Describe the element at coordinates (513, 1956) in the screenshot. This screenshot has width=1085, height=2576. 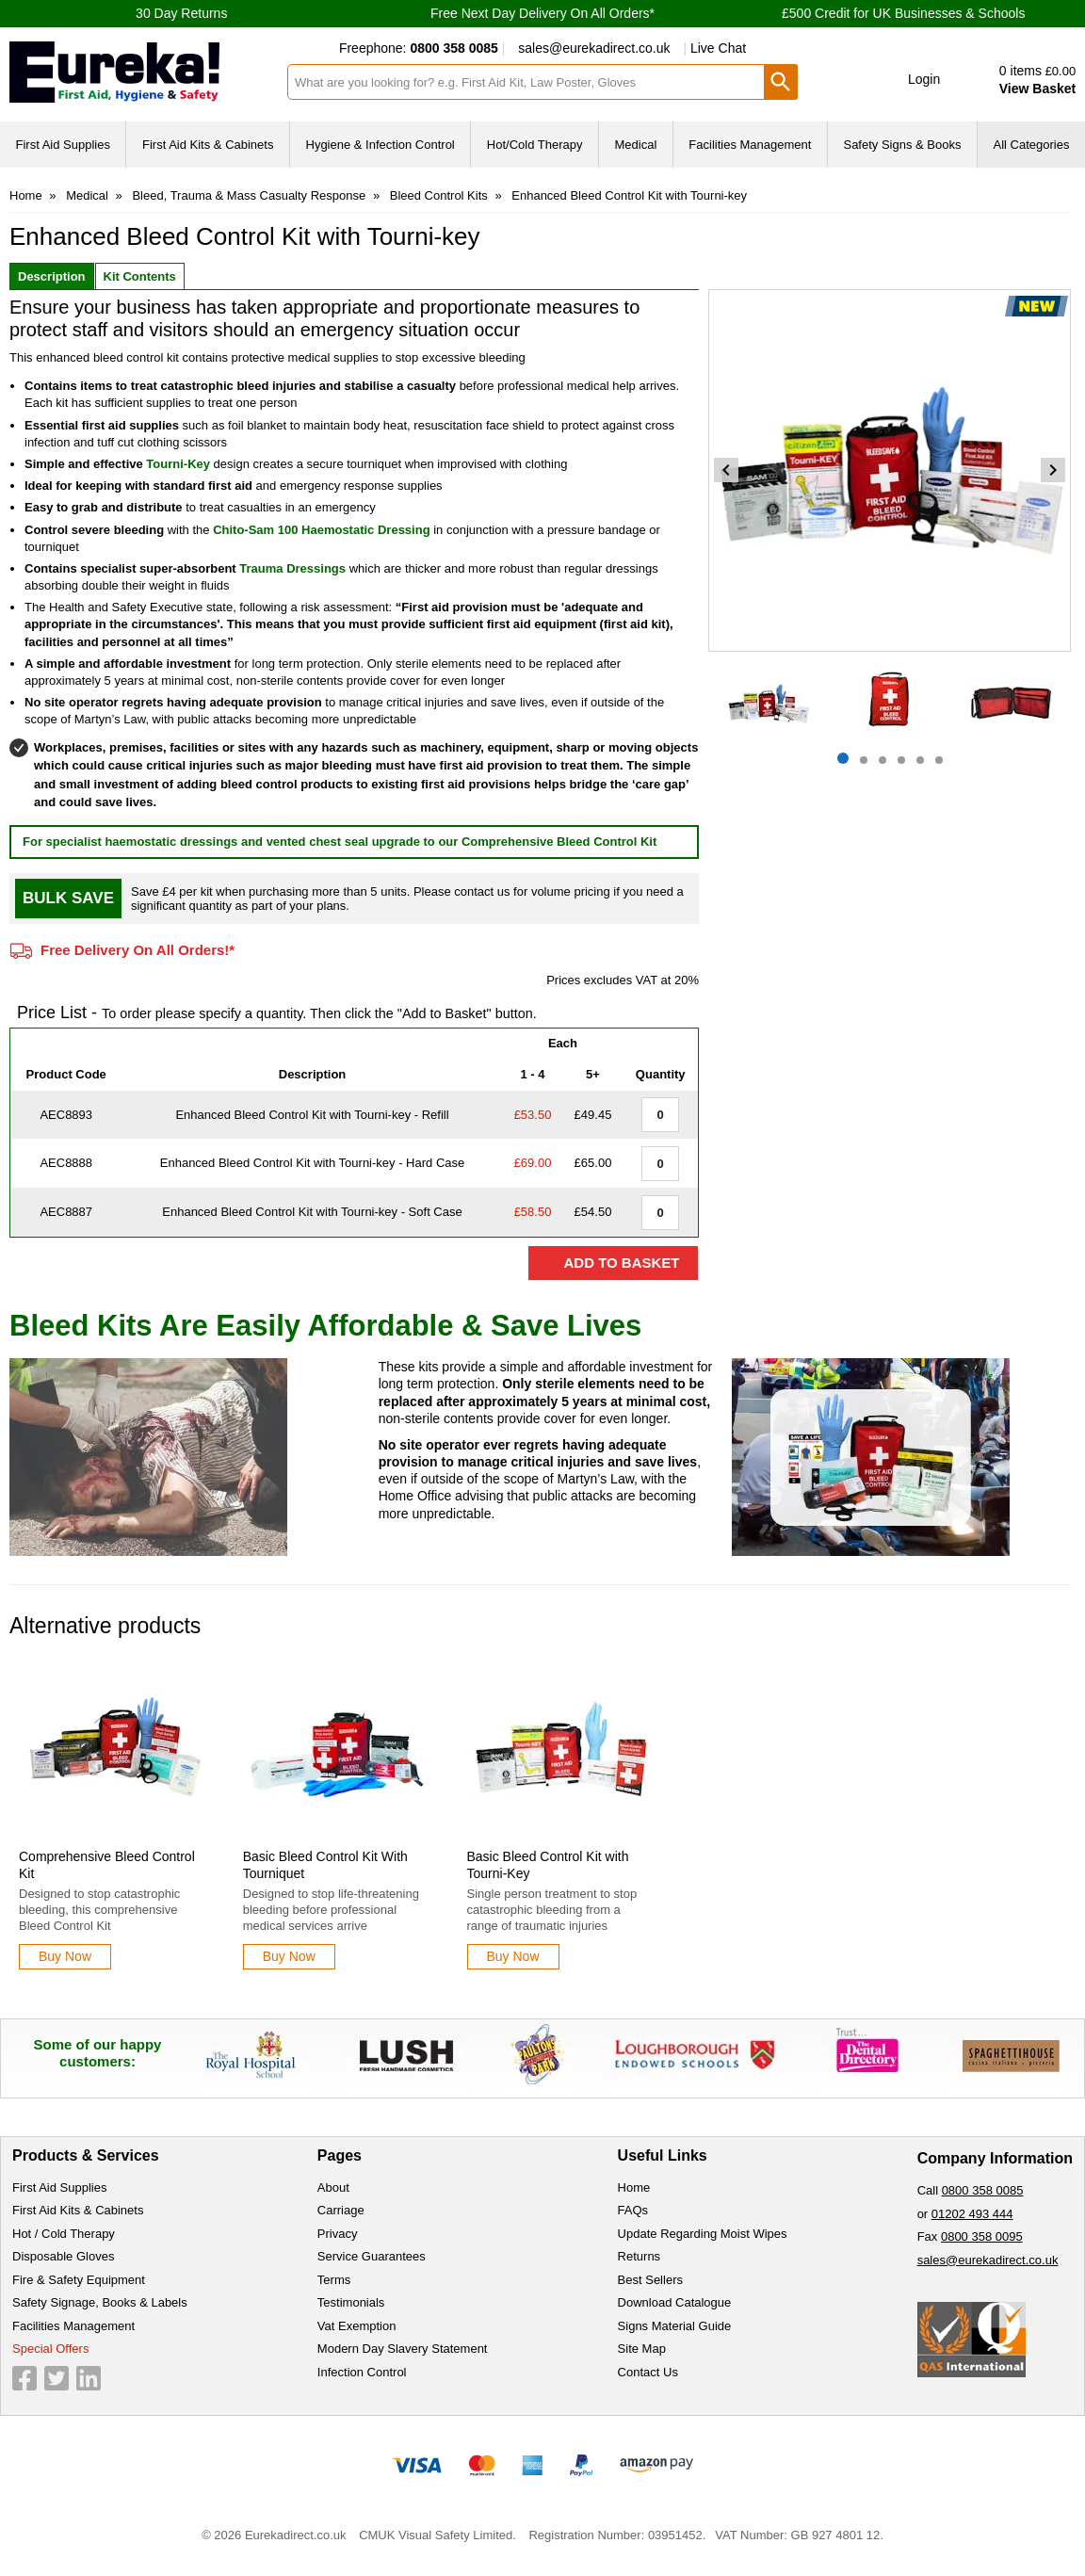
I see `[Learn more about Basic Bleed Control Kit with Tourni-Key]` at that location.